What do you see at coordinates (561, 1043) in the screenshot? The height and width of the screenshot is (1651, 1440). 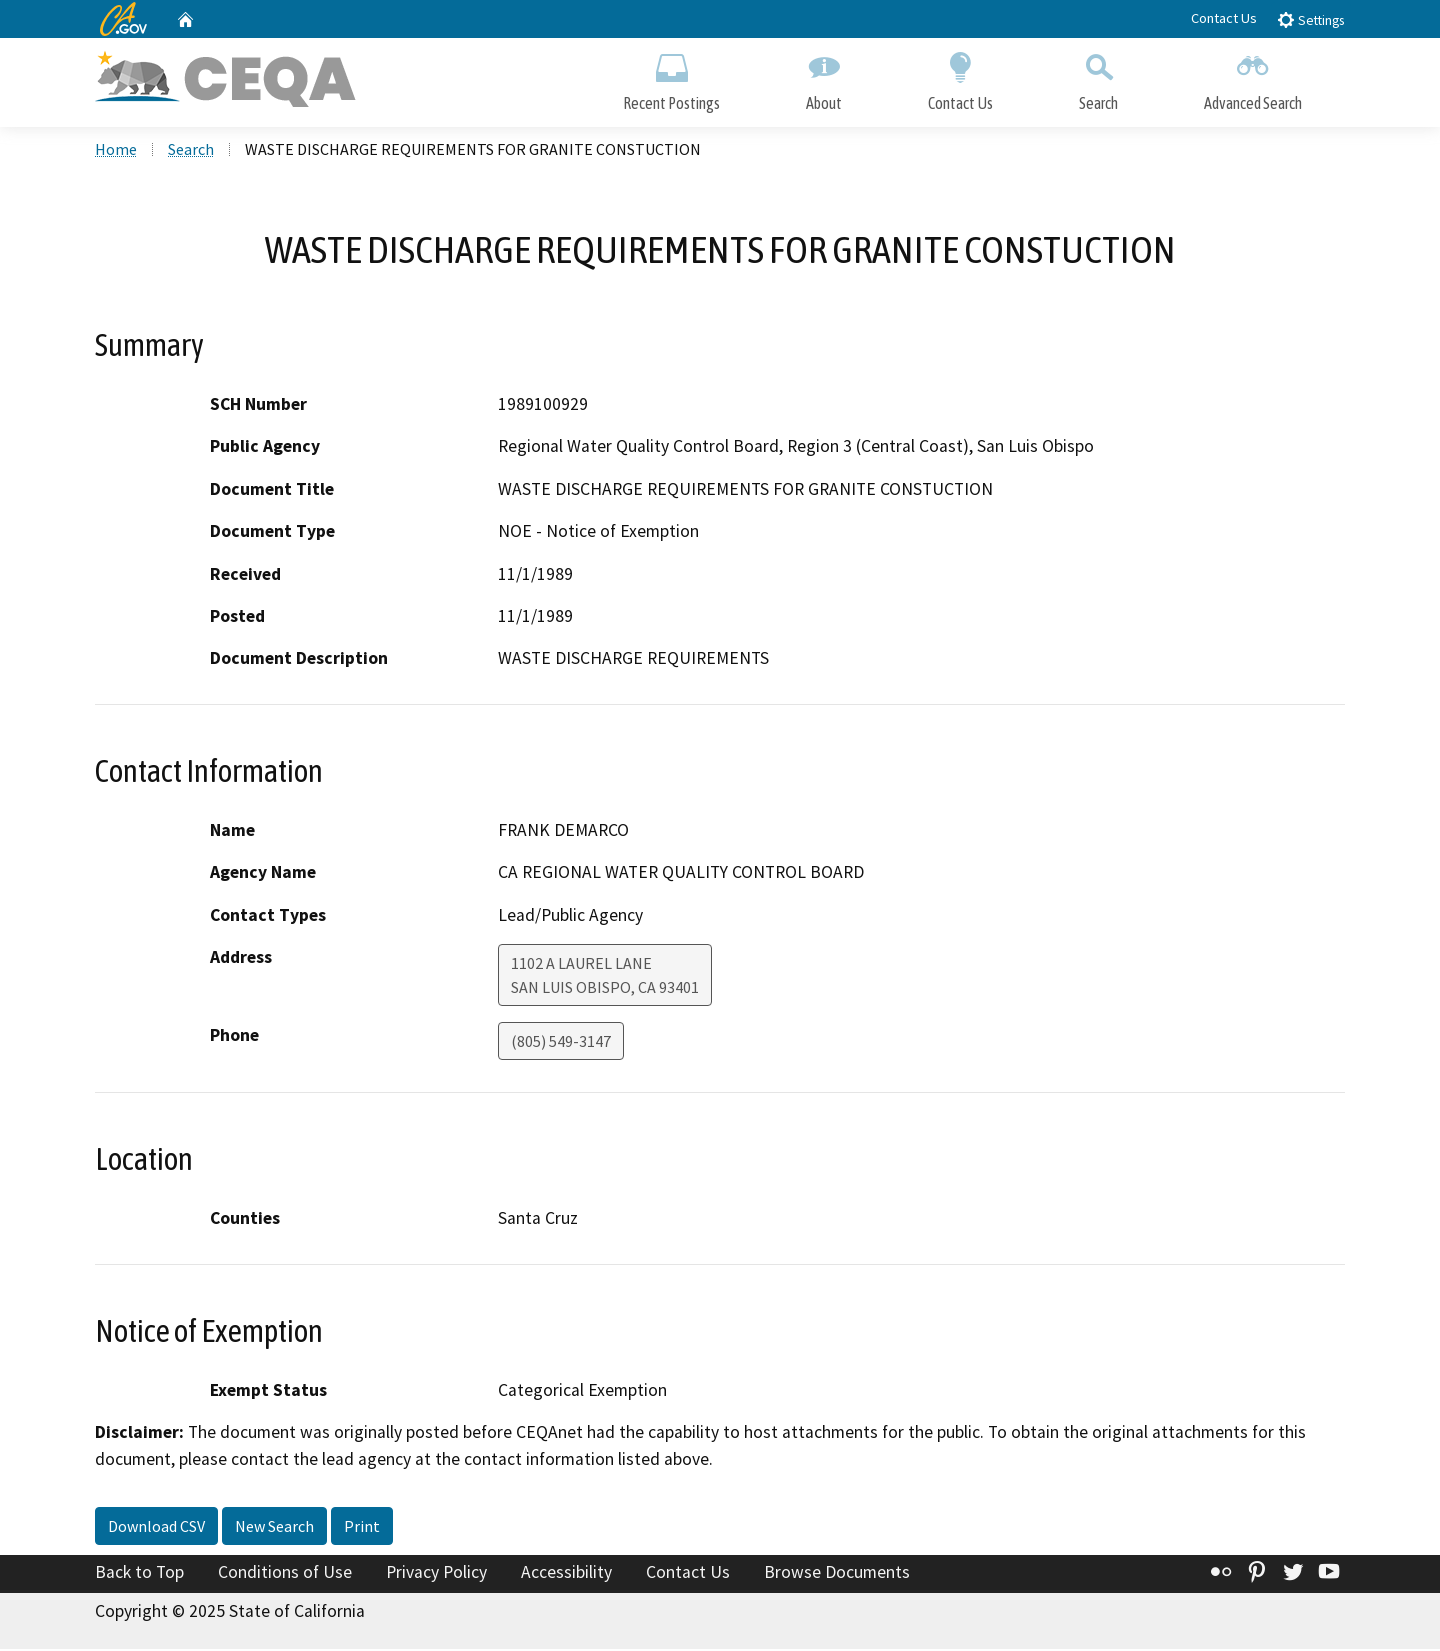 I see `(805) 549-3147` at bounding box center [561, 1043].